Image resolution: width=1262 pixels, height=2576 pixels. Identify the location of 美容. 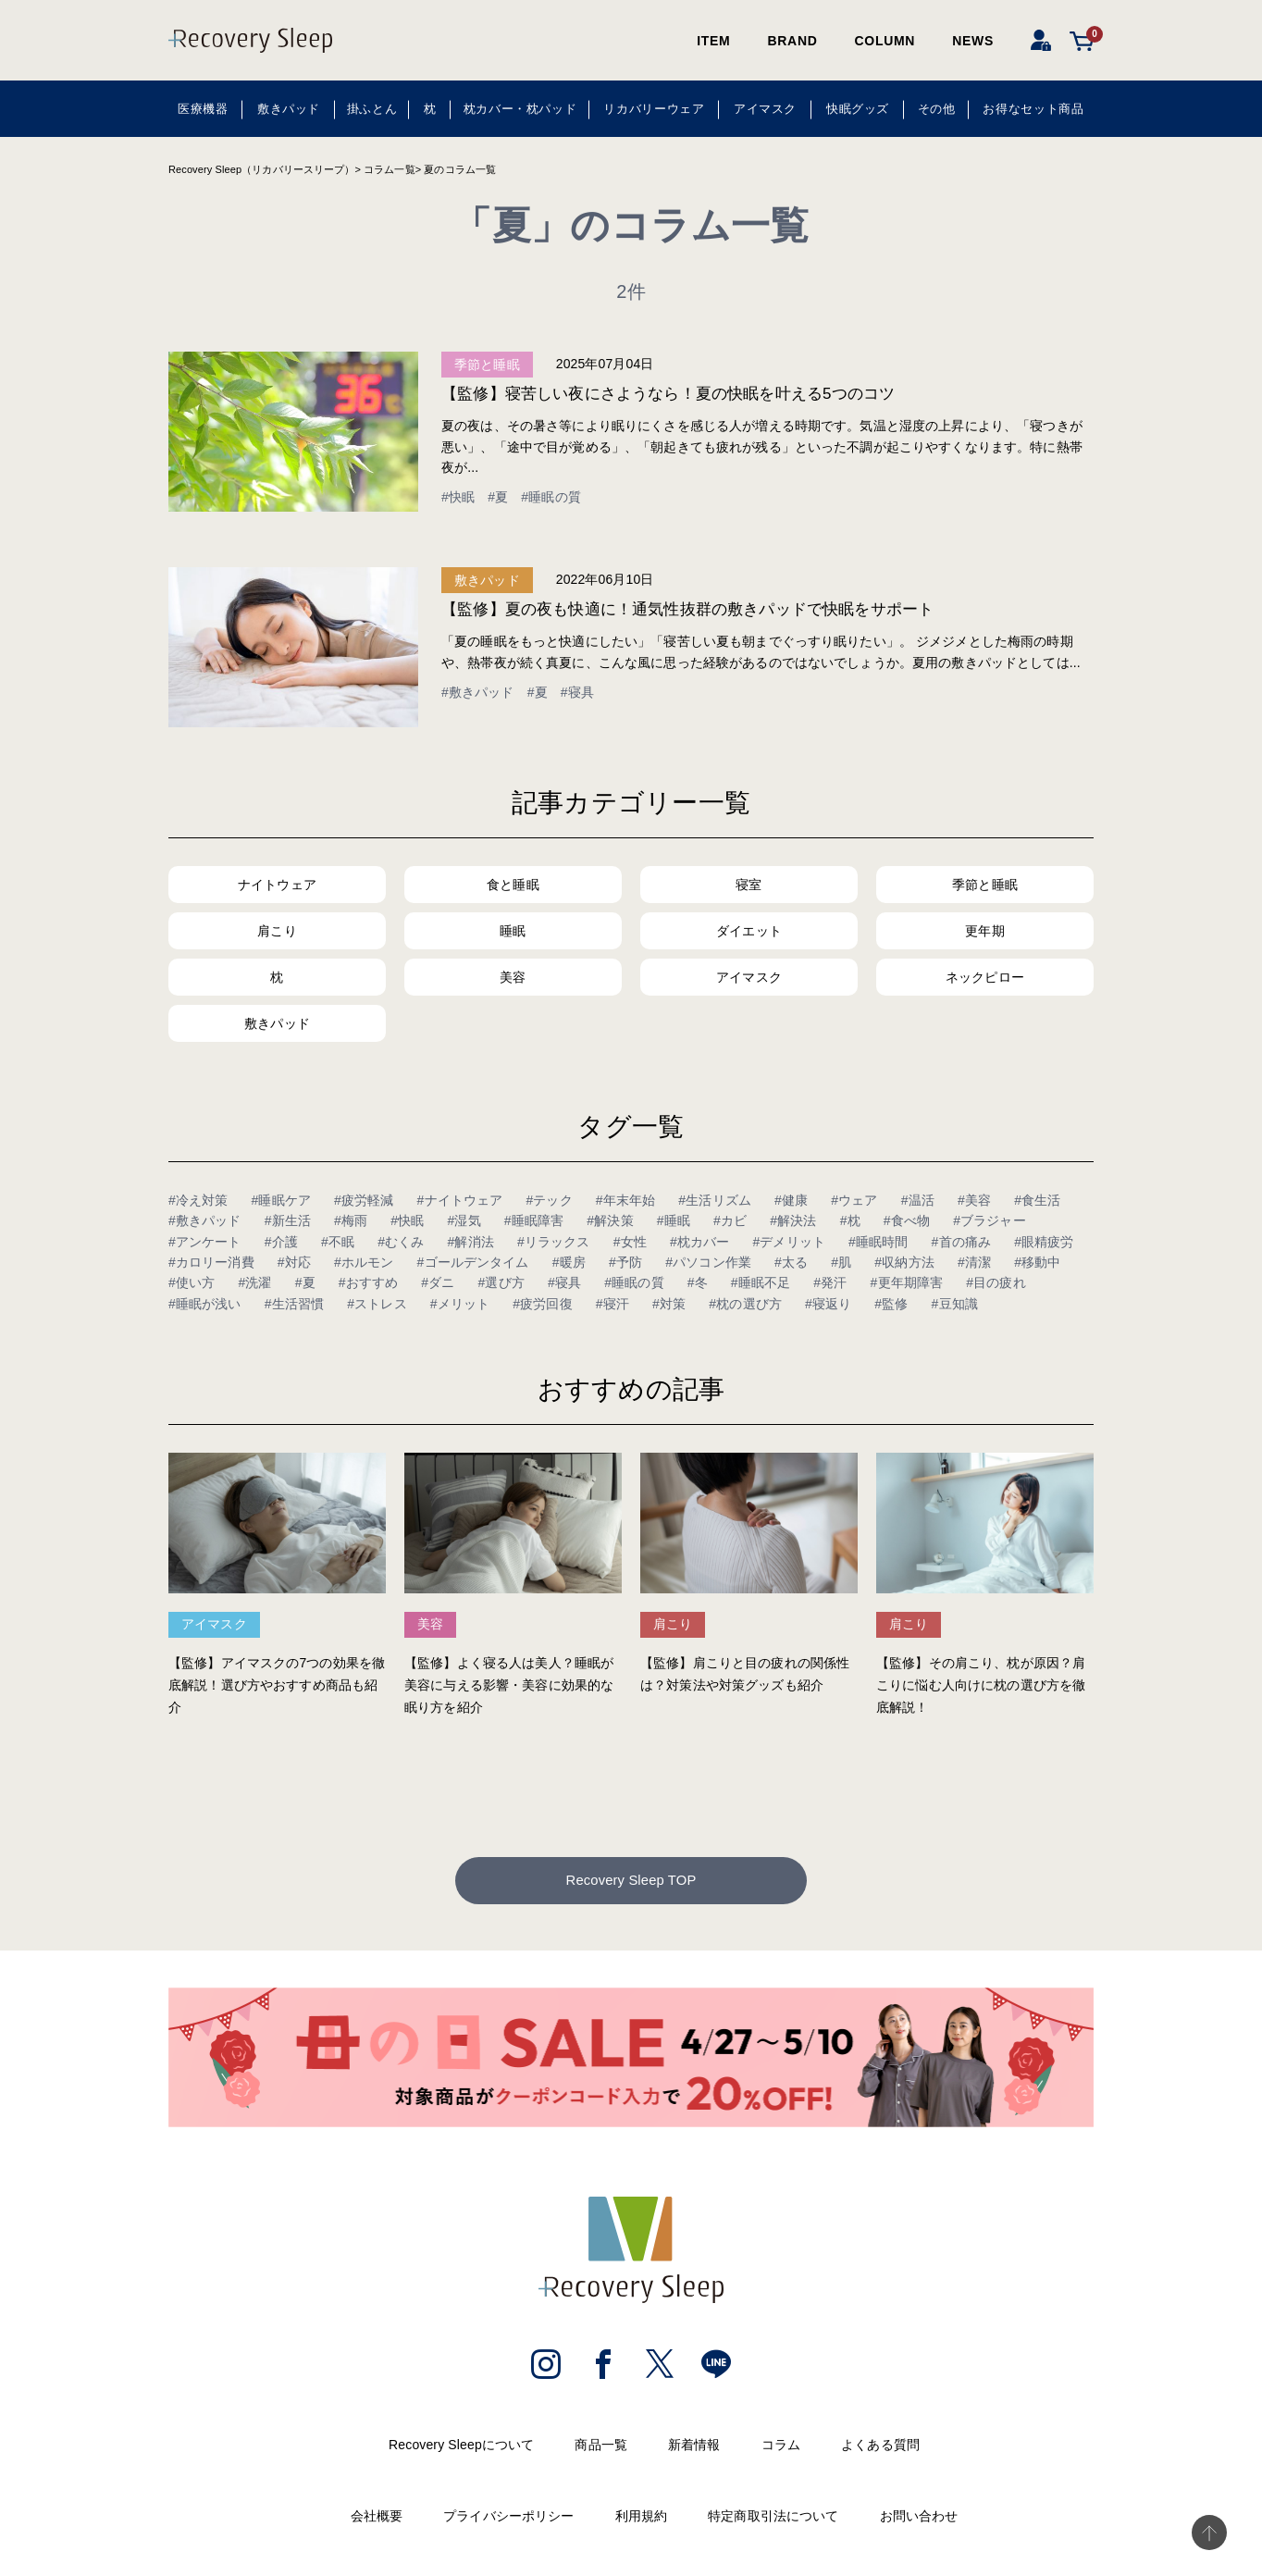
(513, 977).